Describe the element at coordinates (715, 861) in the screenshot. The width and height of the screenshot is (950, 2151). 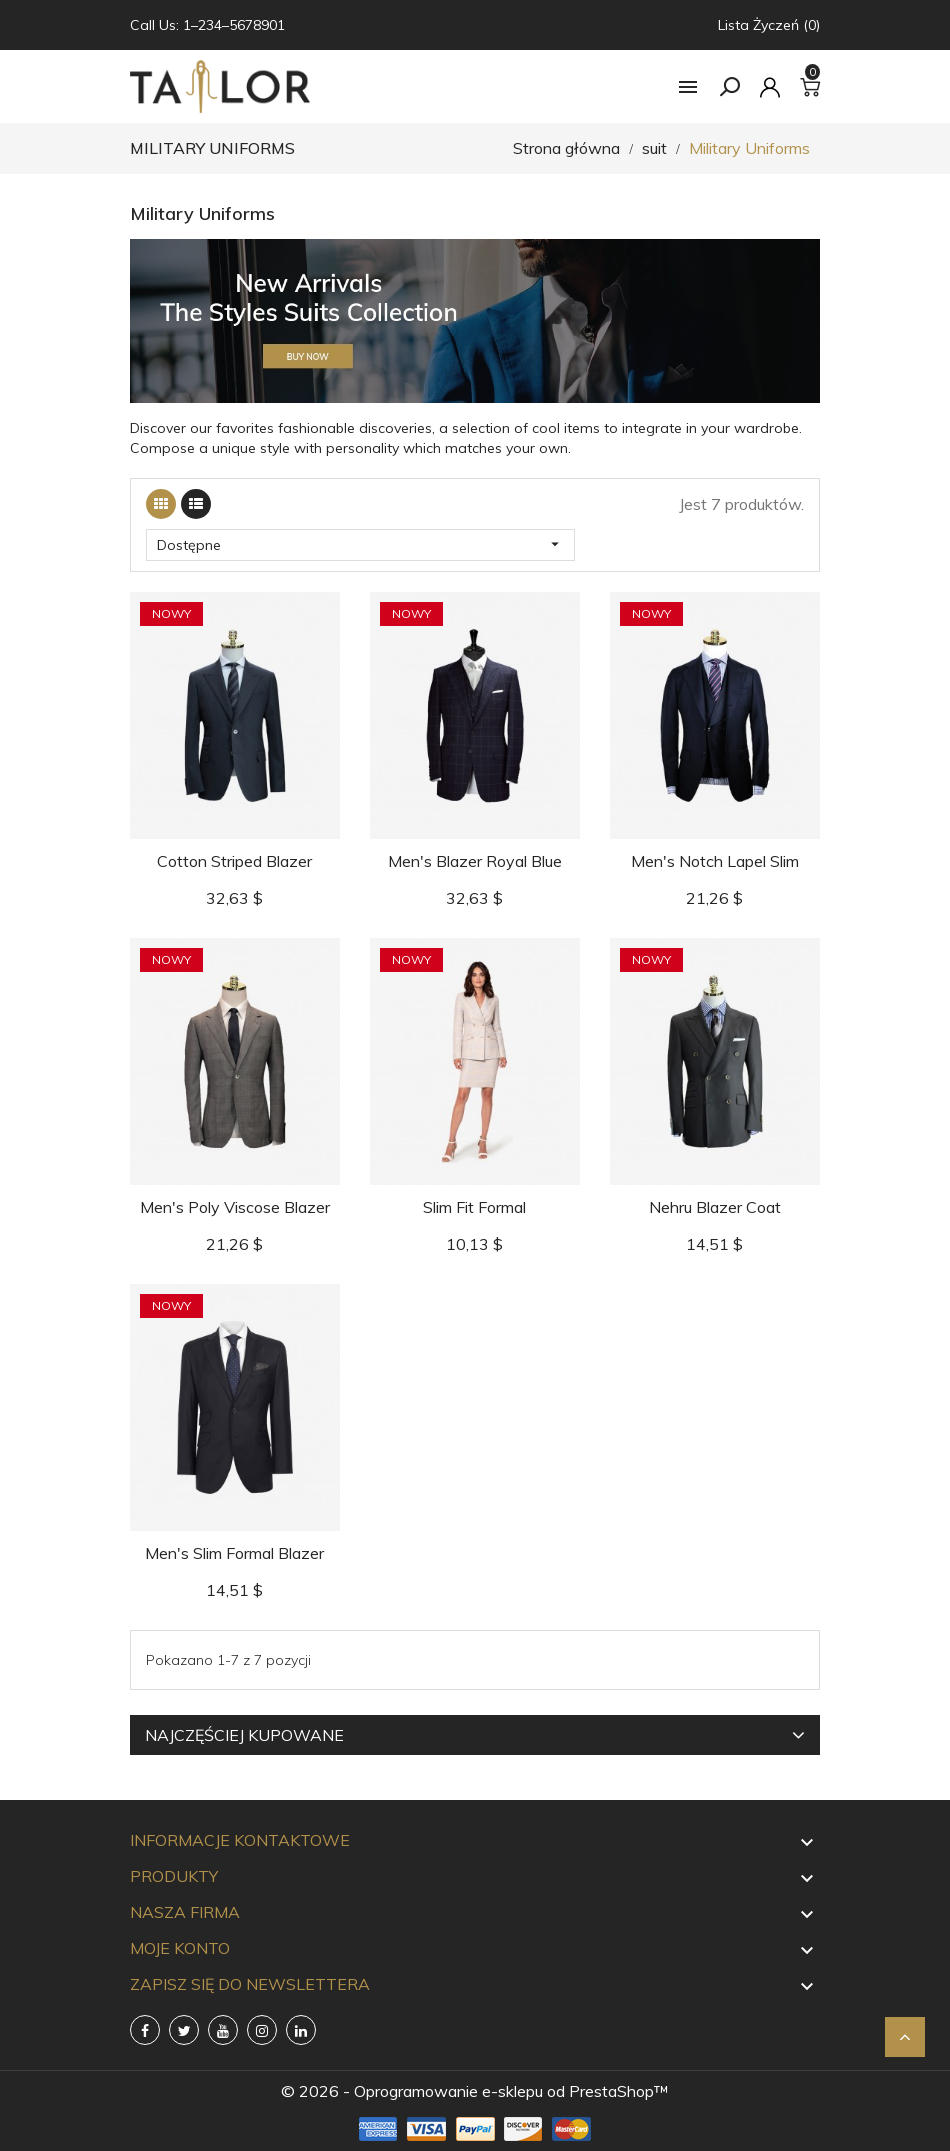
I see `Men's Notch Lapel Slim` at that location.